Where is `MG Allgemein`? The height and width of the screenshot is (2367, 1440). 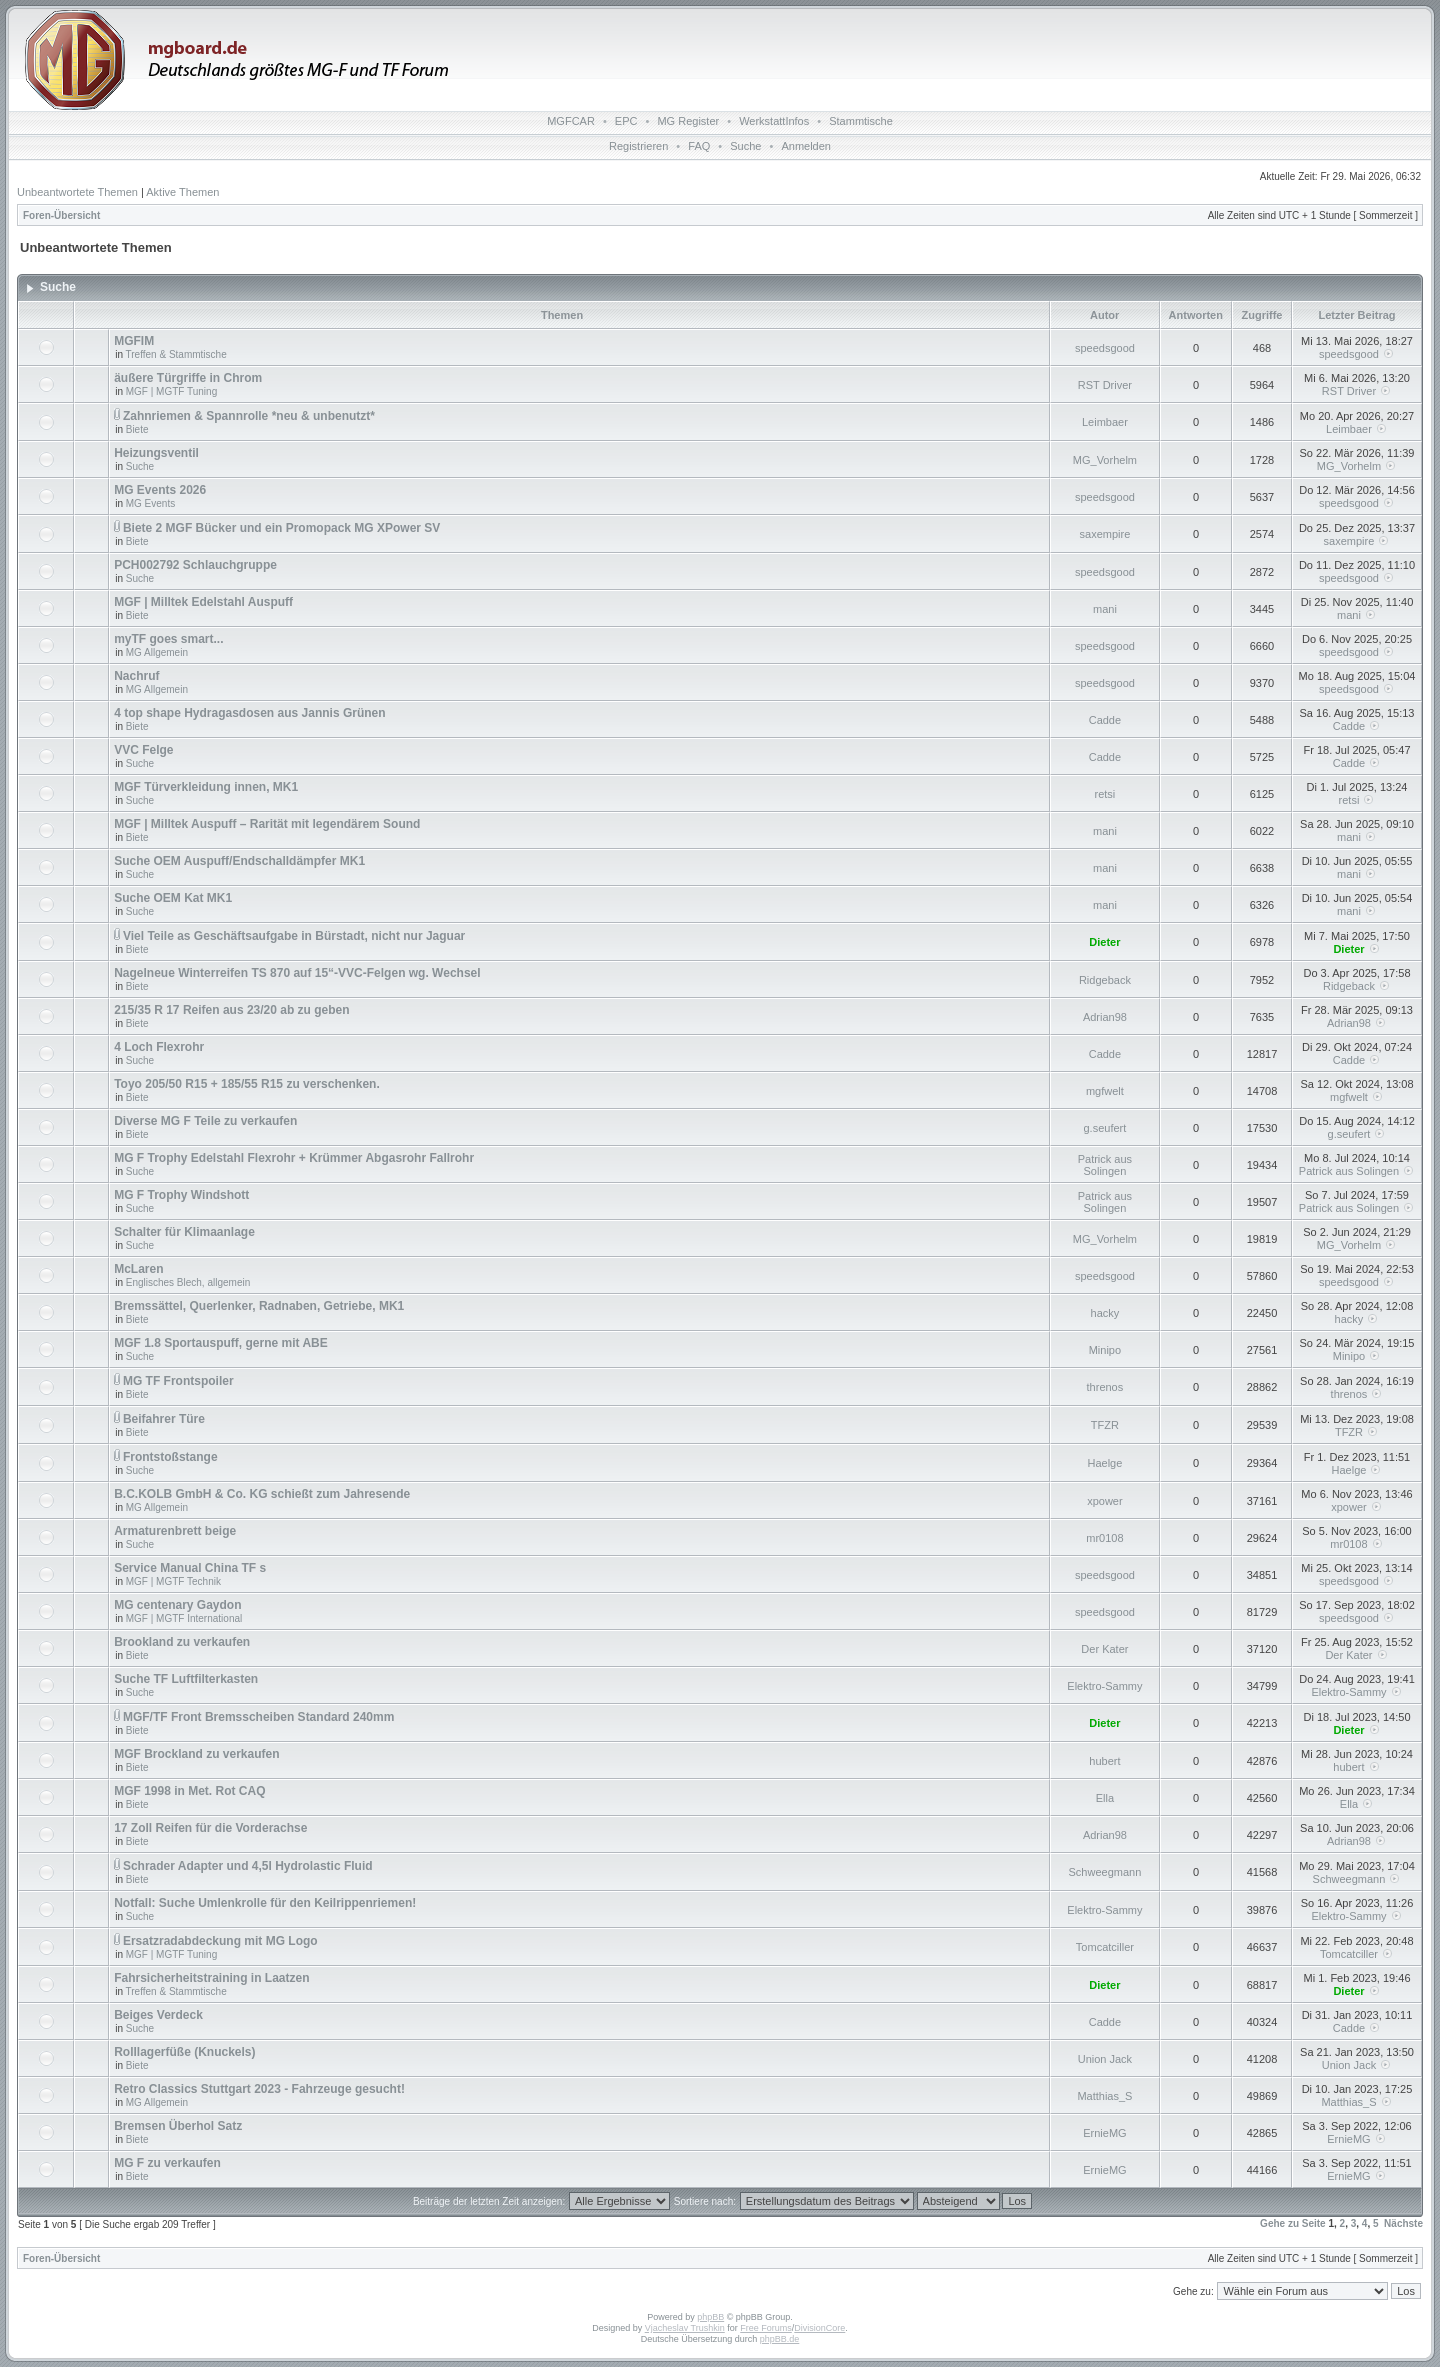 MG Allgemein is located at coordinates (157, 652).